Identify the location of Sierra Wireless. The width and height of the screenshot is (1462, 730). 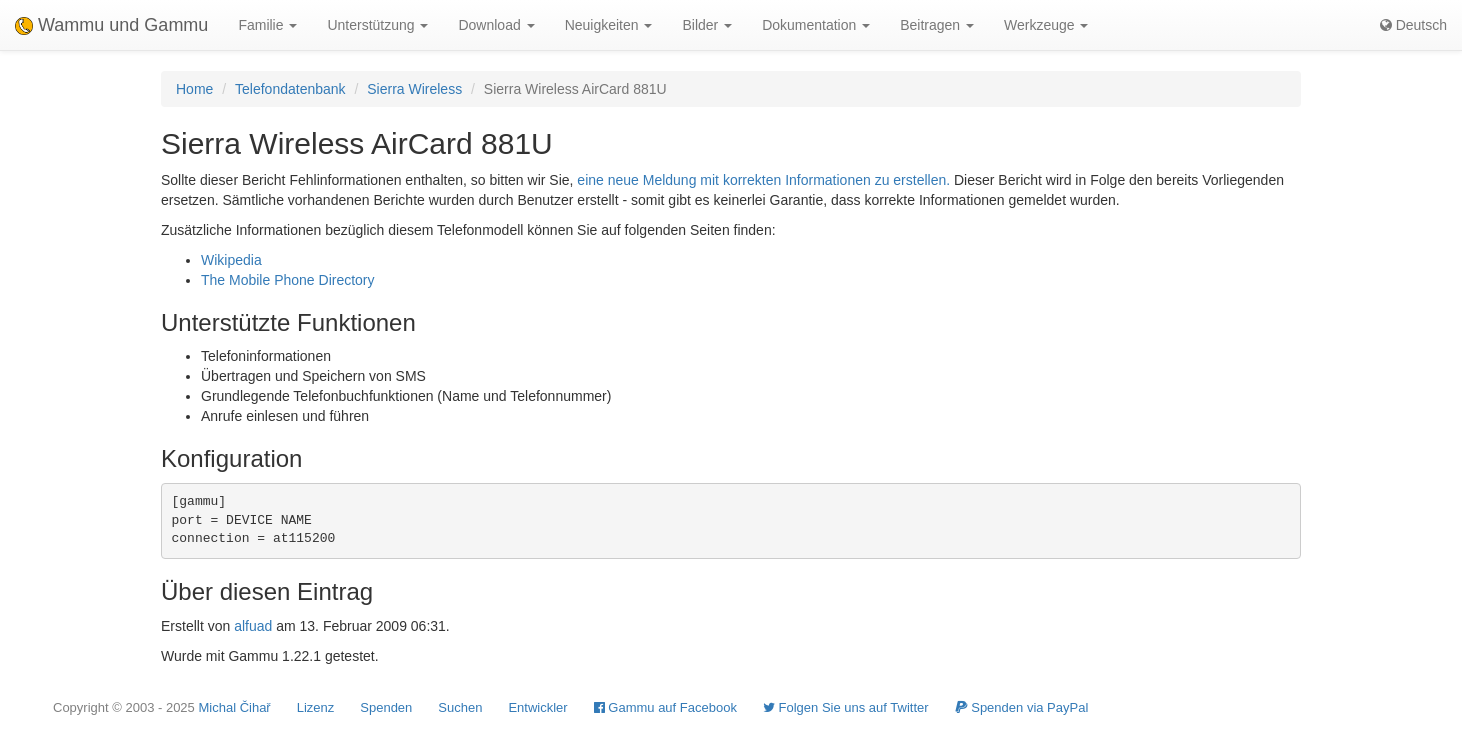
(414, 89).